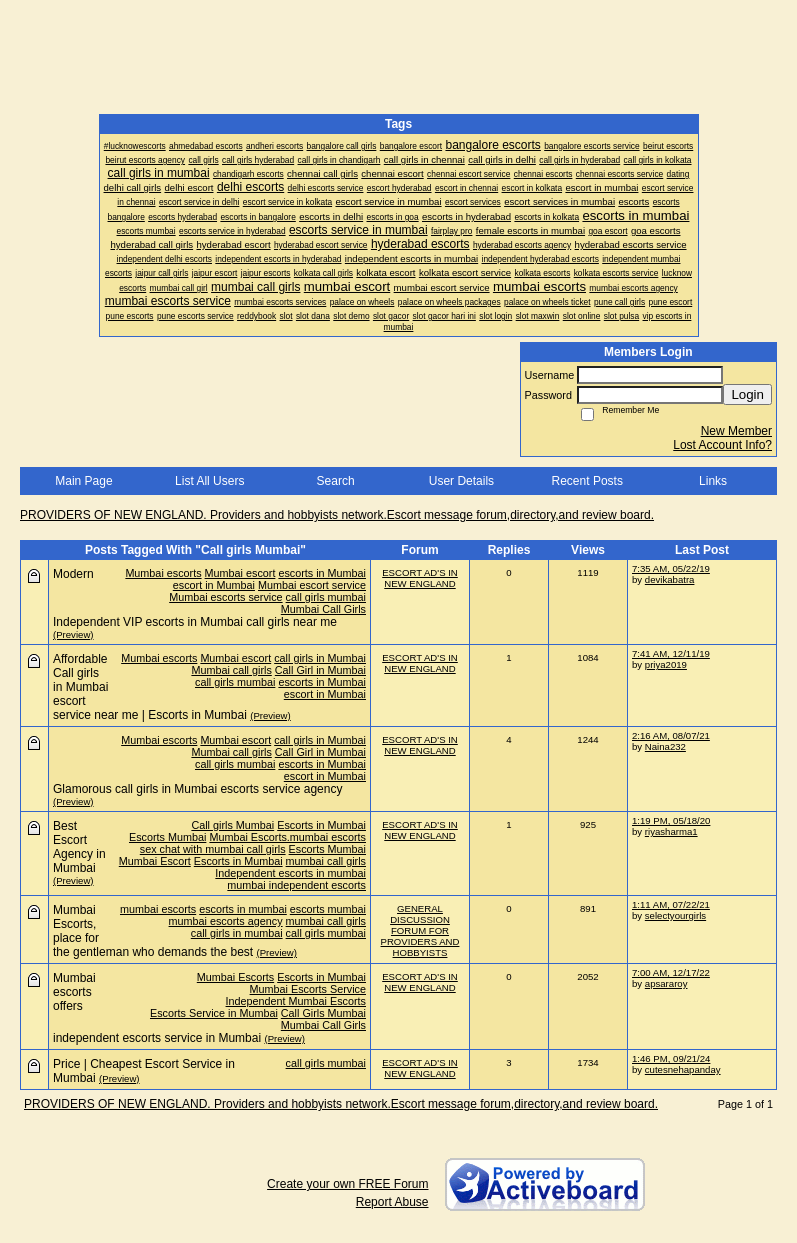 The image size is (797, 1243). What do you see at coordinates (308, 989) in the screenshot?
I see `Mumbai Escorts Service` at bounding box center [308, 989].